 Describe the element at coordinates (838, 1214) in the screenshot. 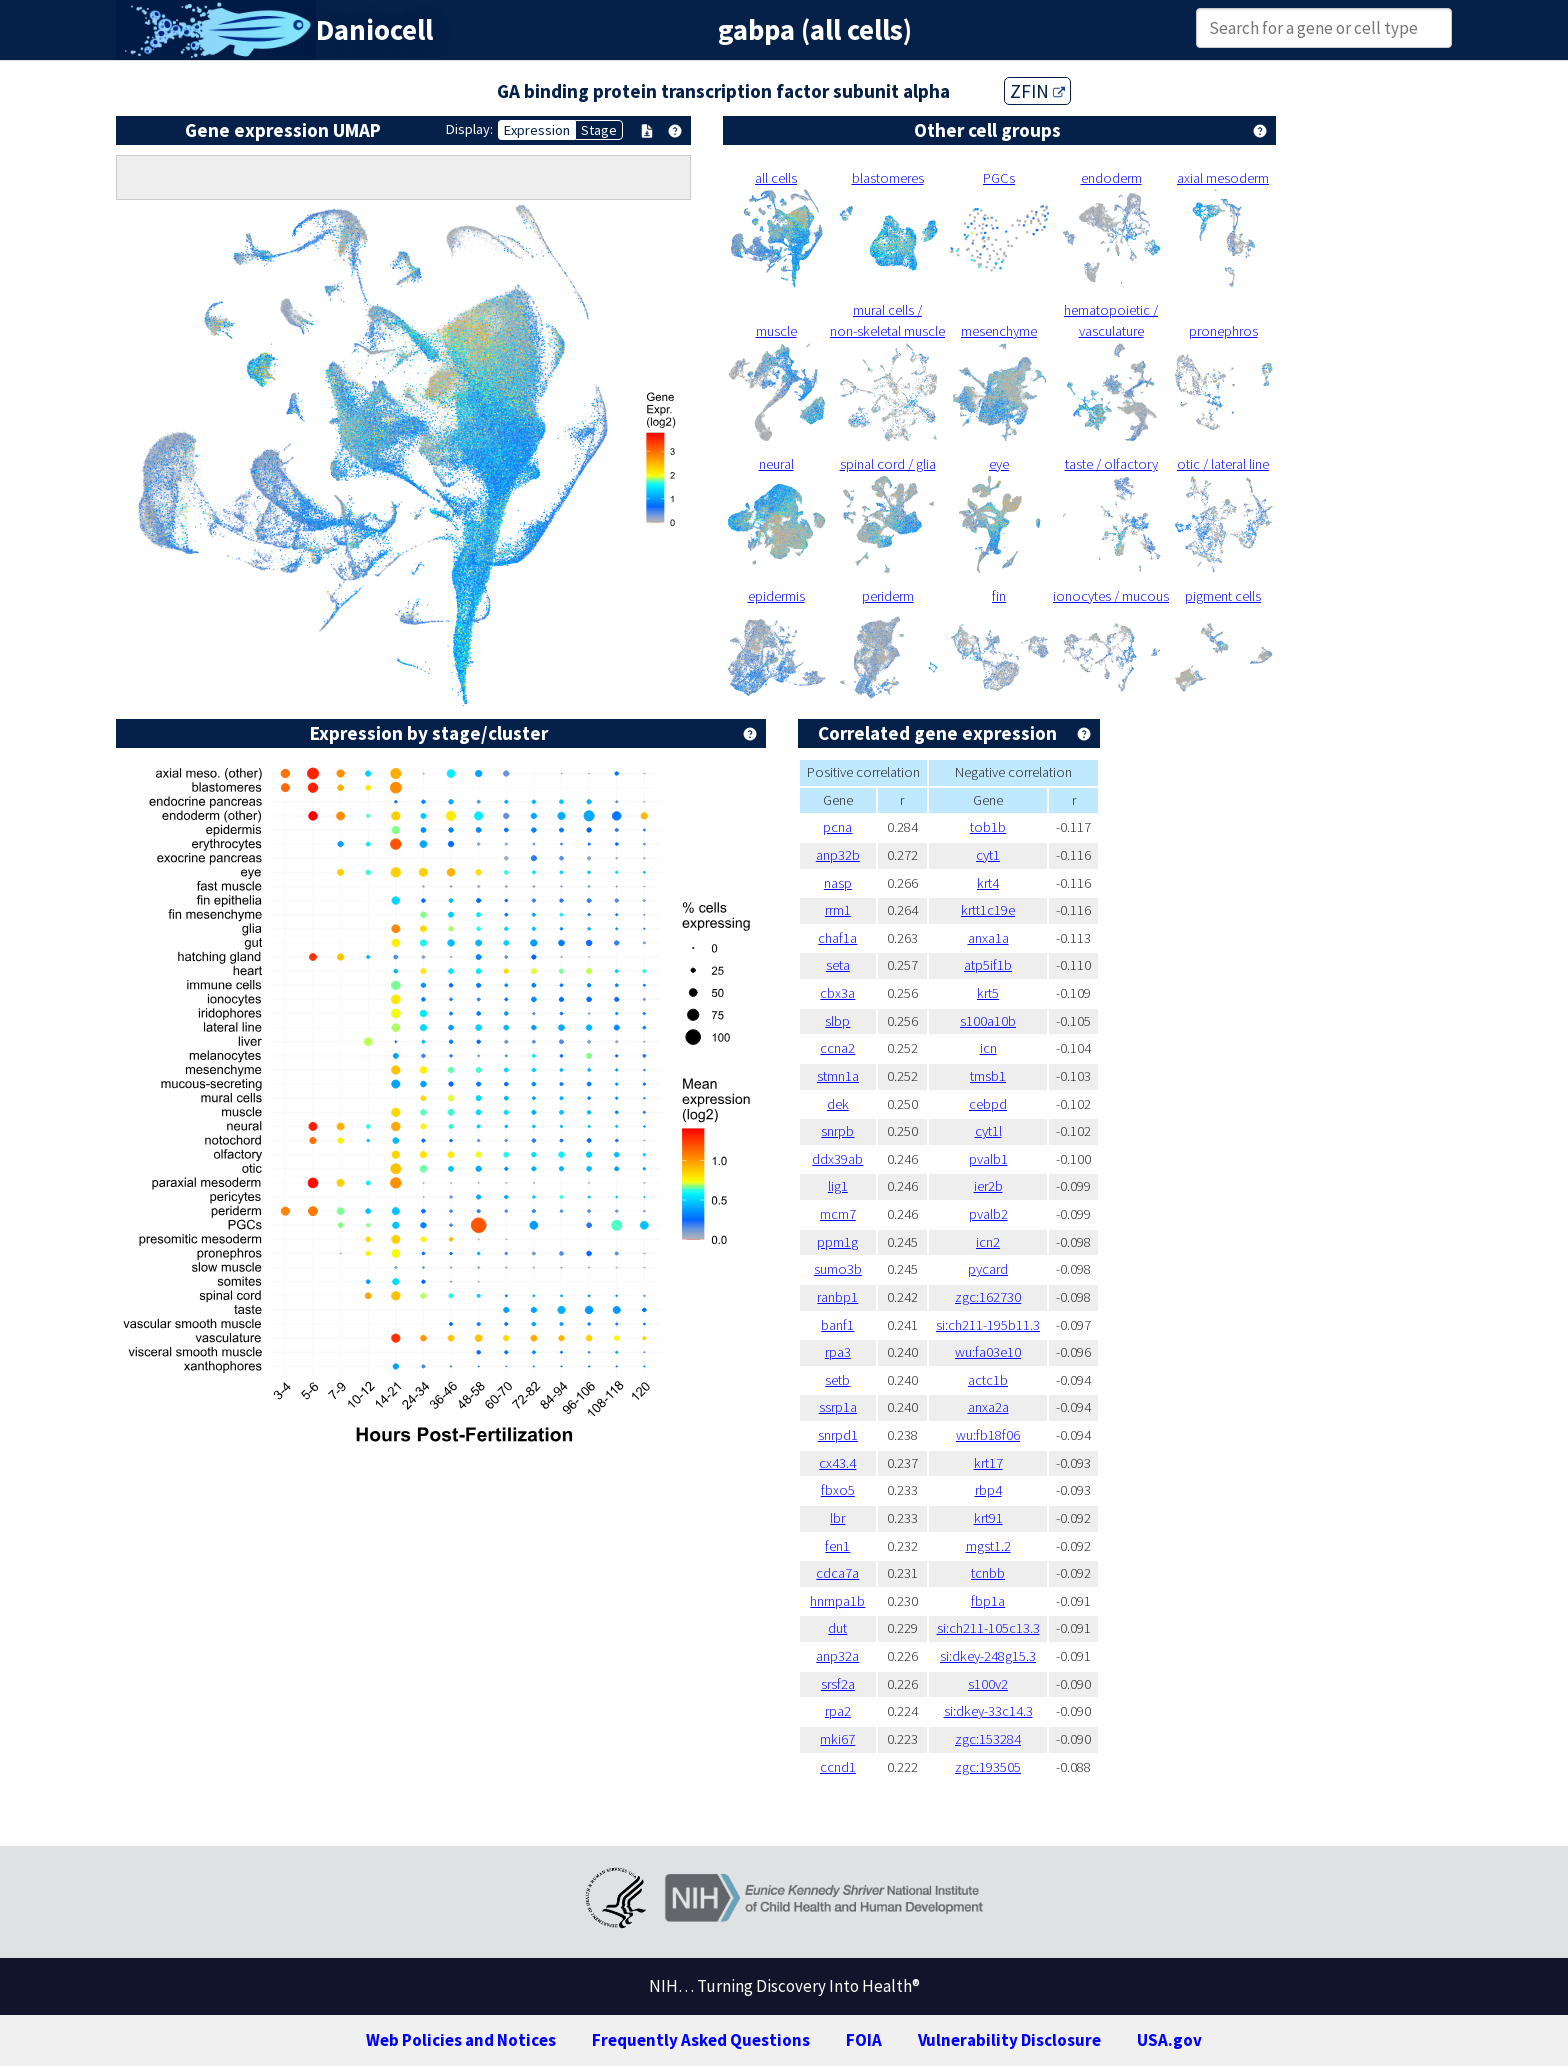

I see `mcm7` at that location.